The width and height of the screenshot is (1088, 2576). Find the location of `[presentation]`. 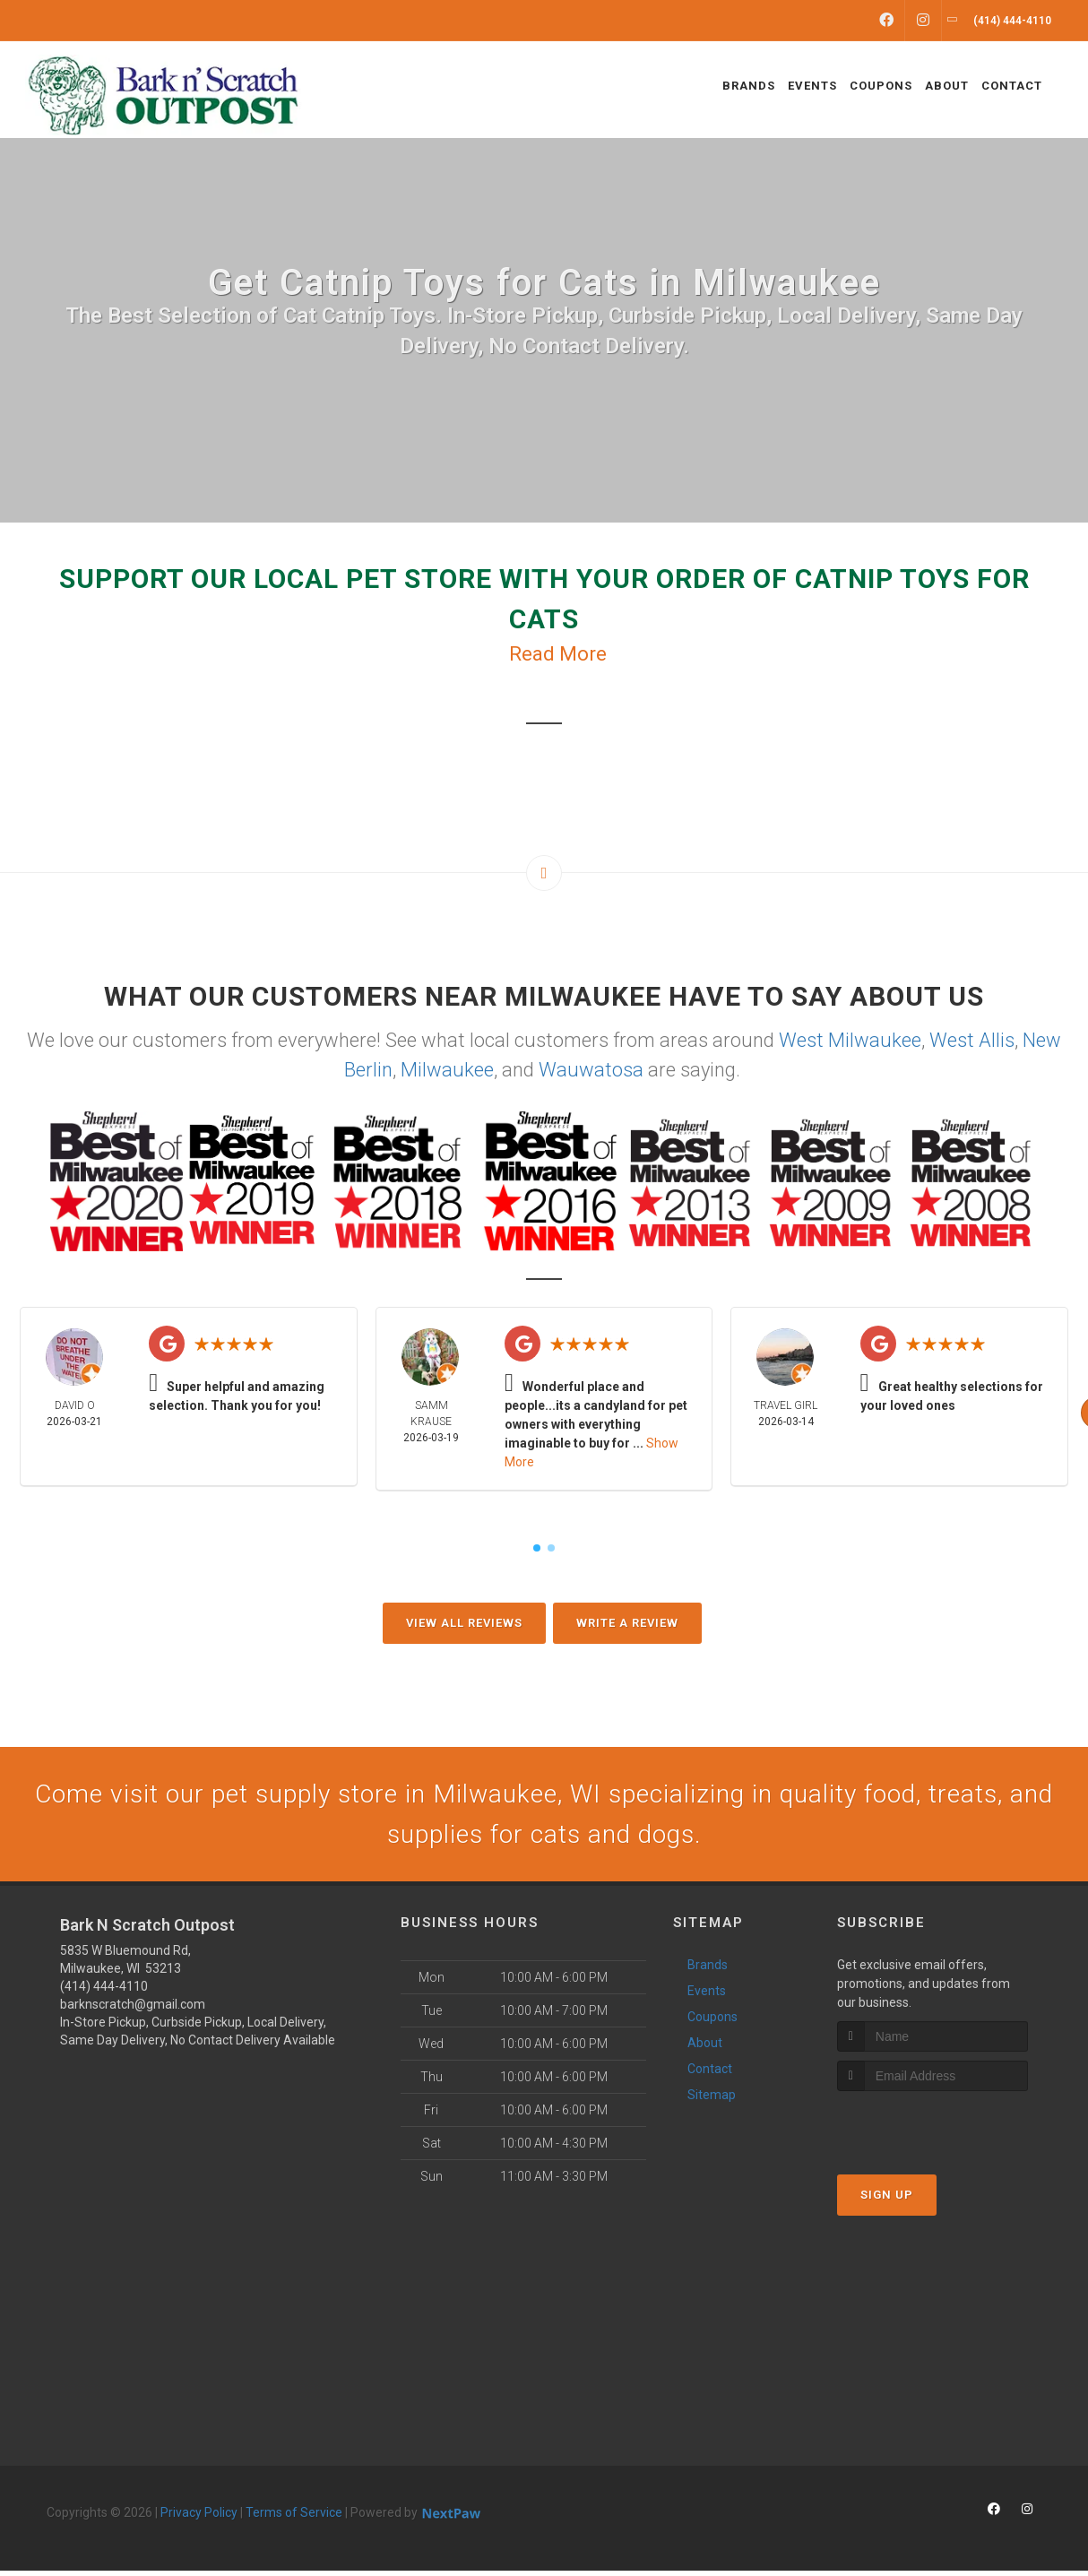

[presentation] is located at coordinates (932, 2130).